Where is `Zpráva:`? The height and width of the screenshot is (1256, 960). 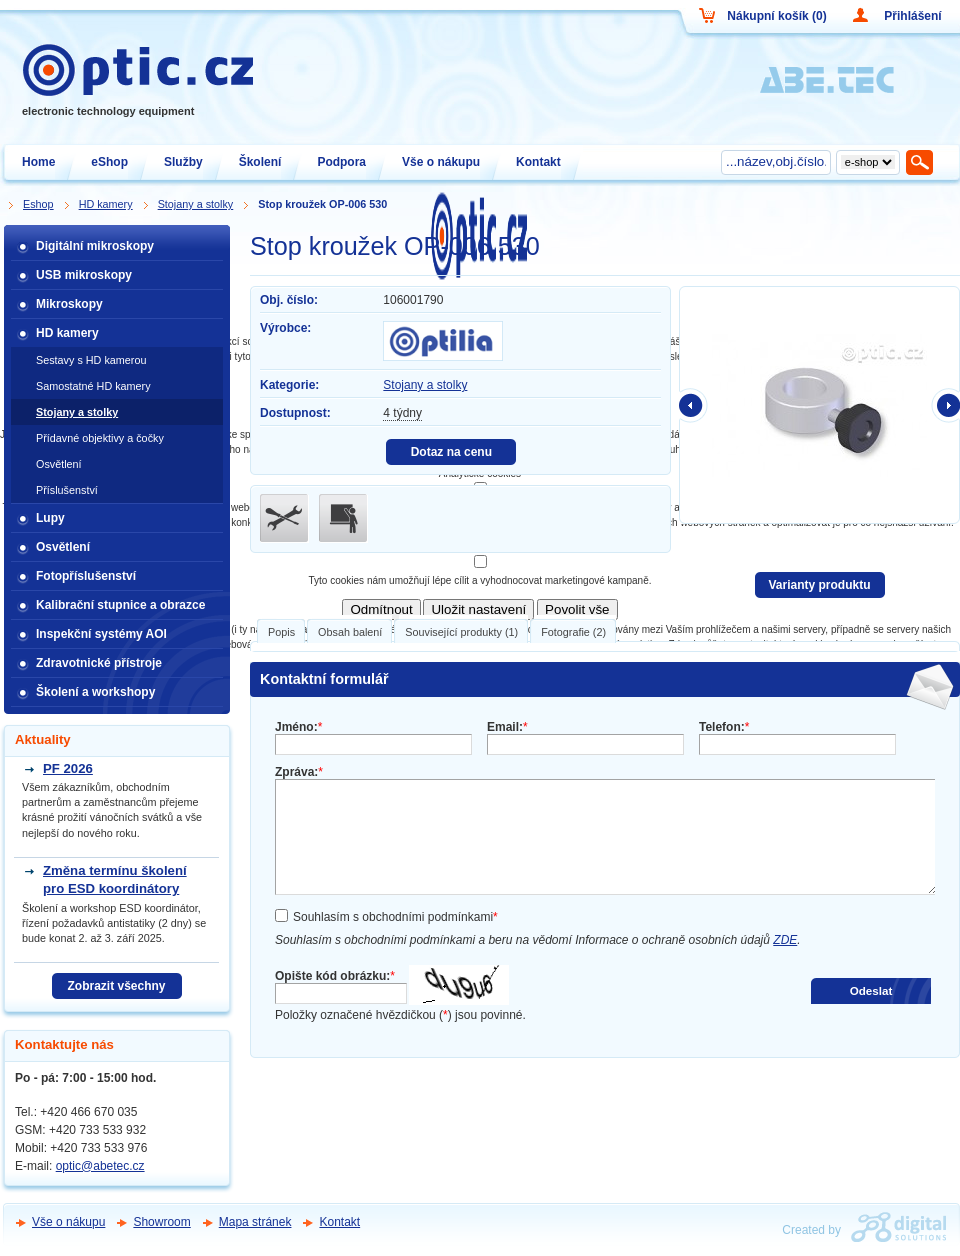 Zpráva: is located at coordinates (299, 772).